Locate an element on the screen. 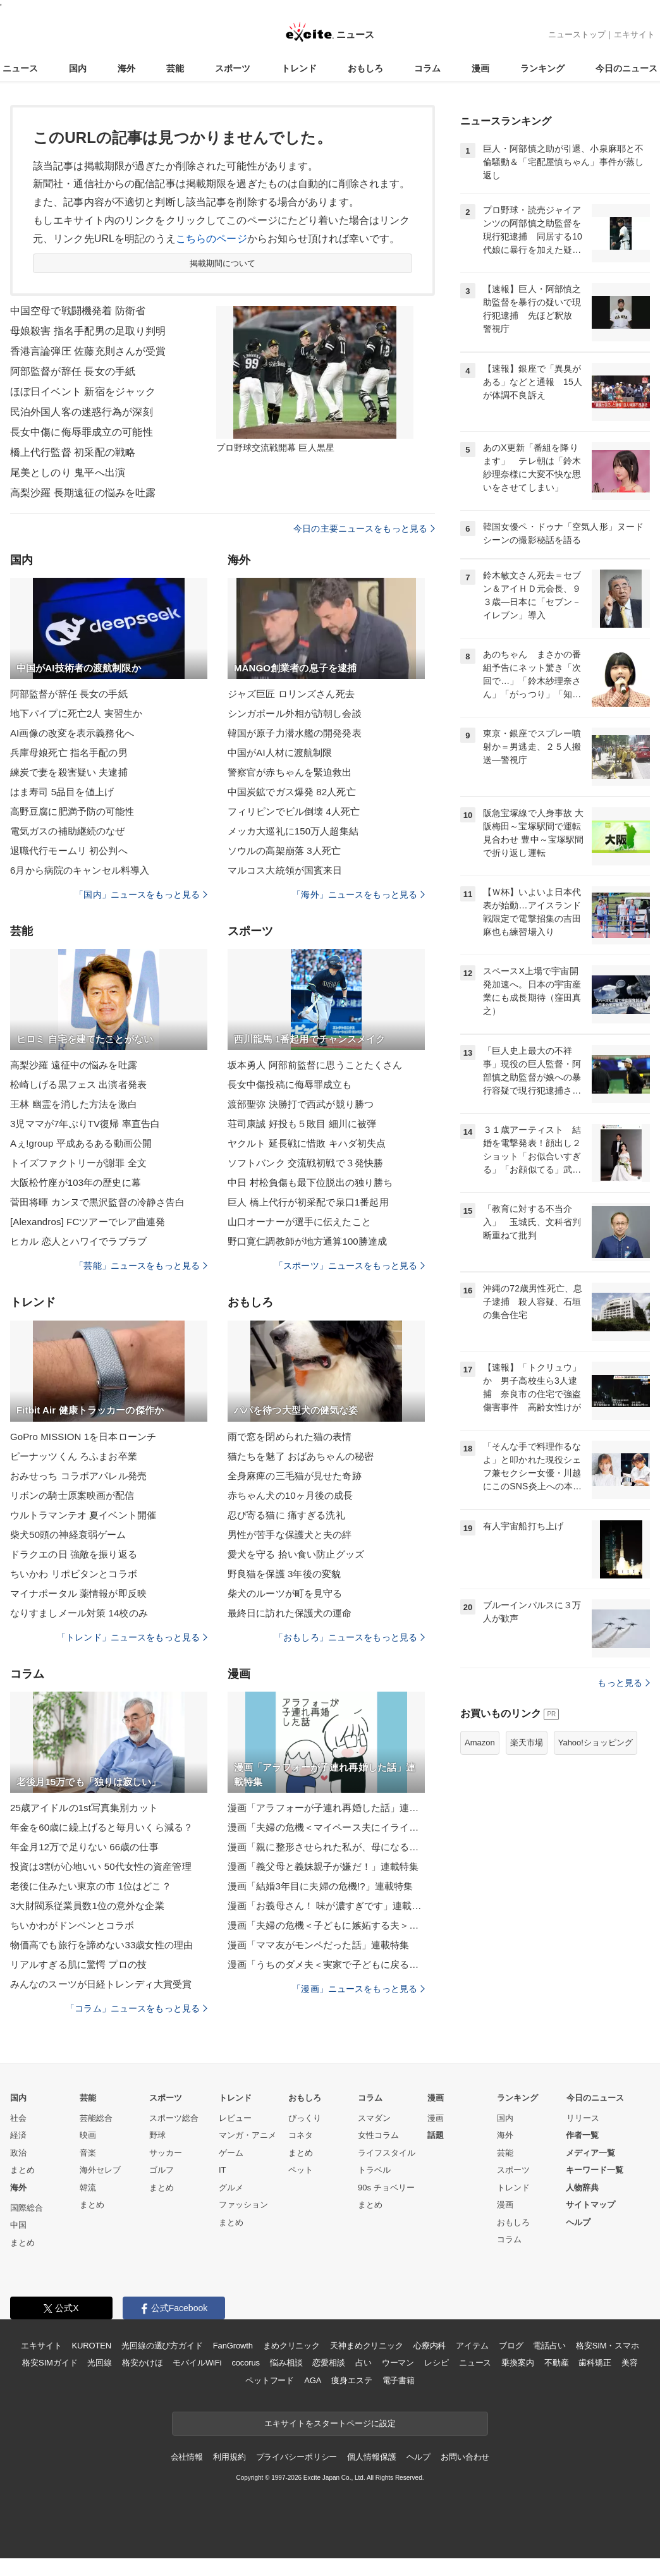 The image size is (660, 2576). 今日のニュース is located at coordinates (626, 68).